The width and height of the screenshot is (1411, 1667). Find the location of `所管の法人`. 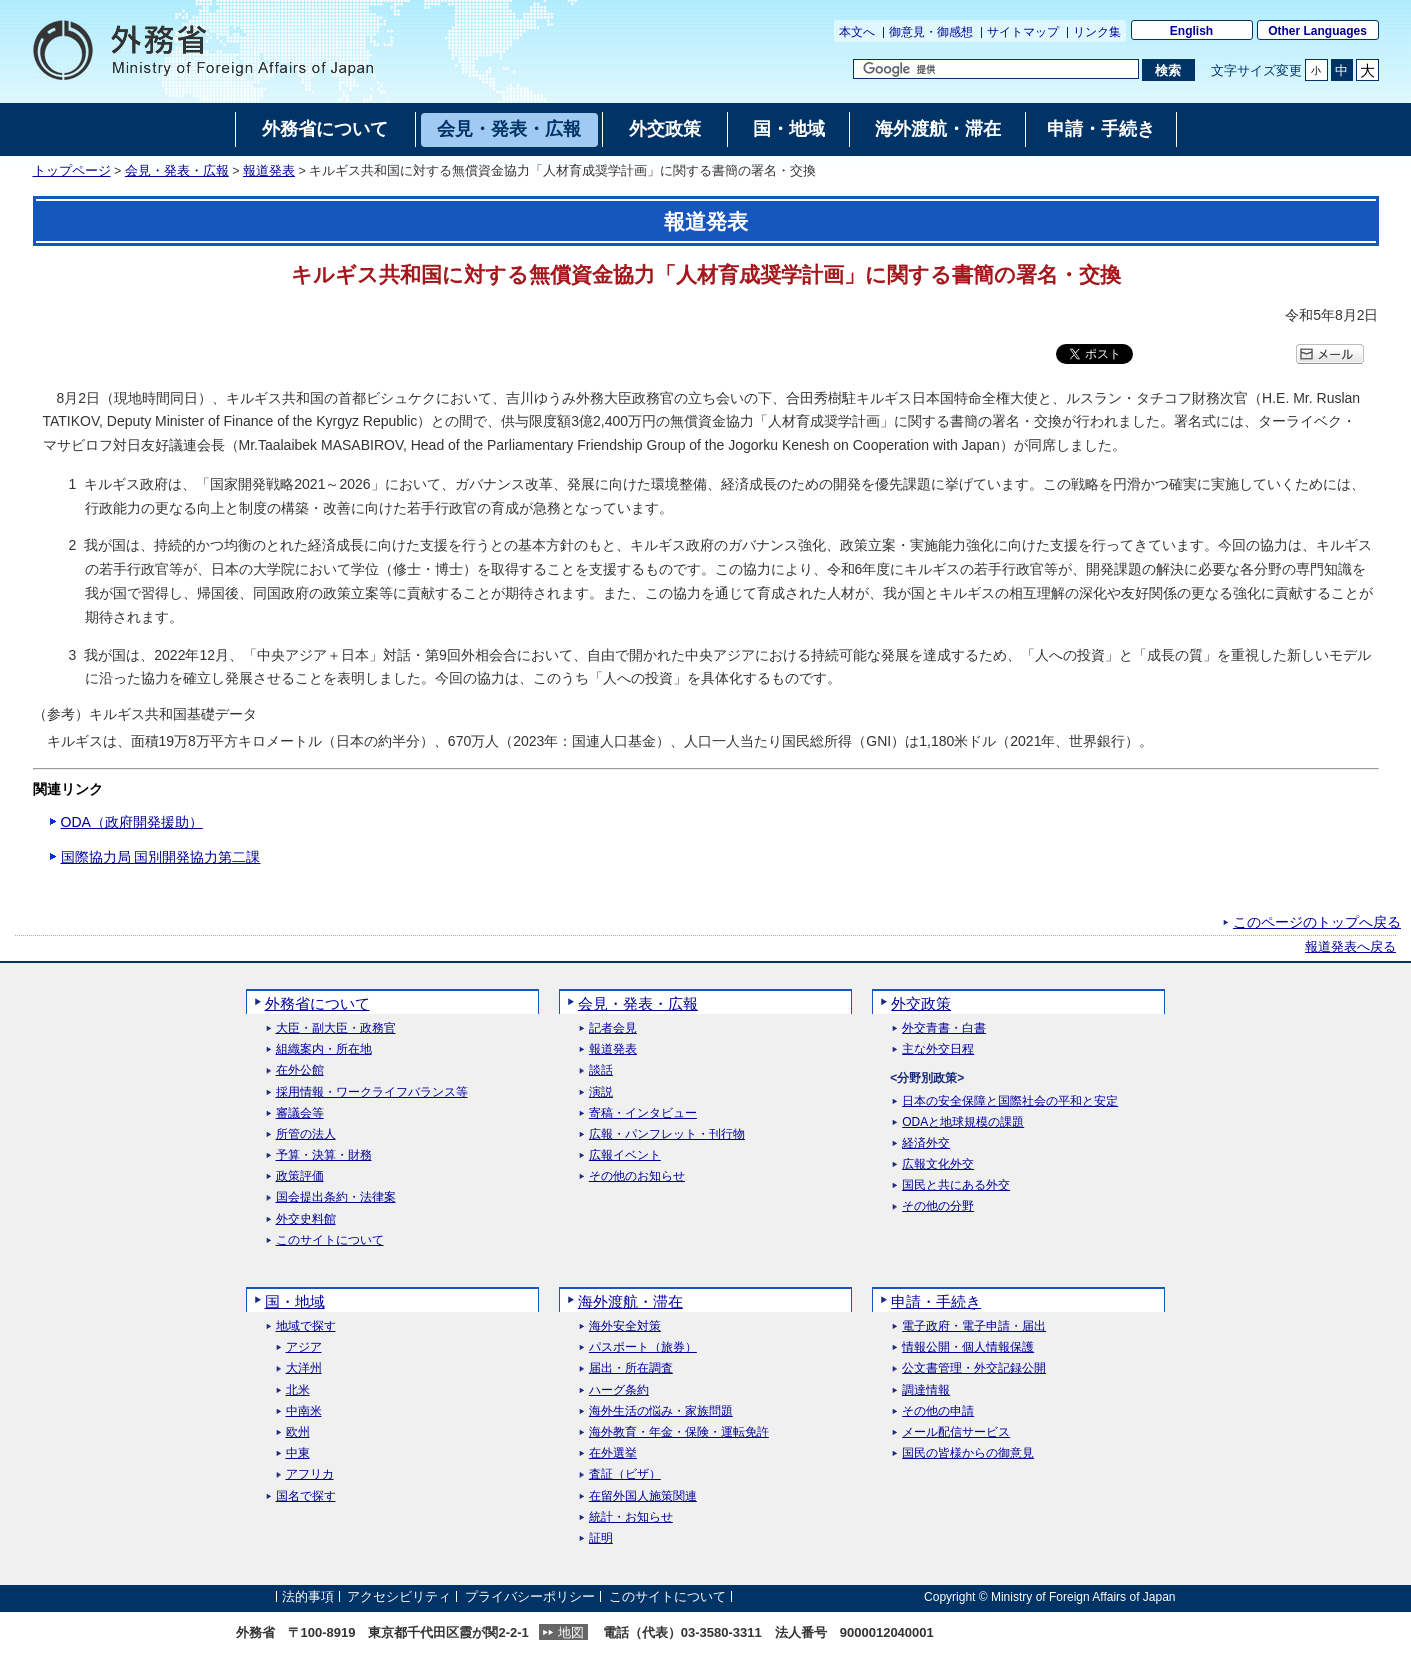

所管の法人 is located at coordinates (306, 1134).